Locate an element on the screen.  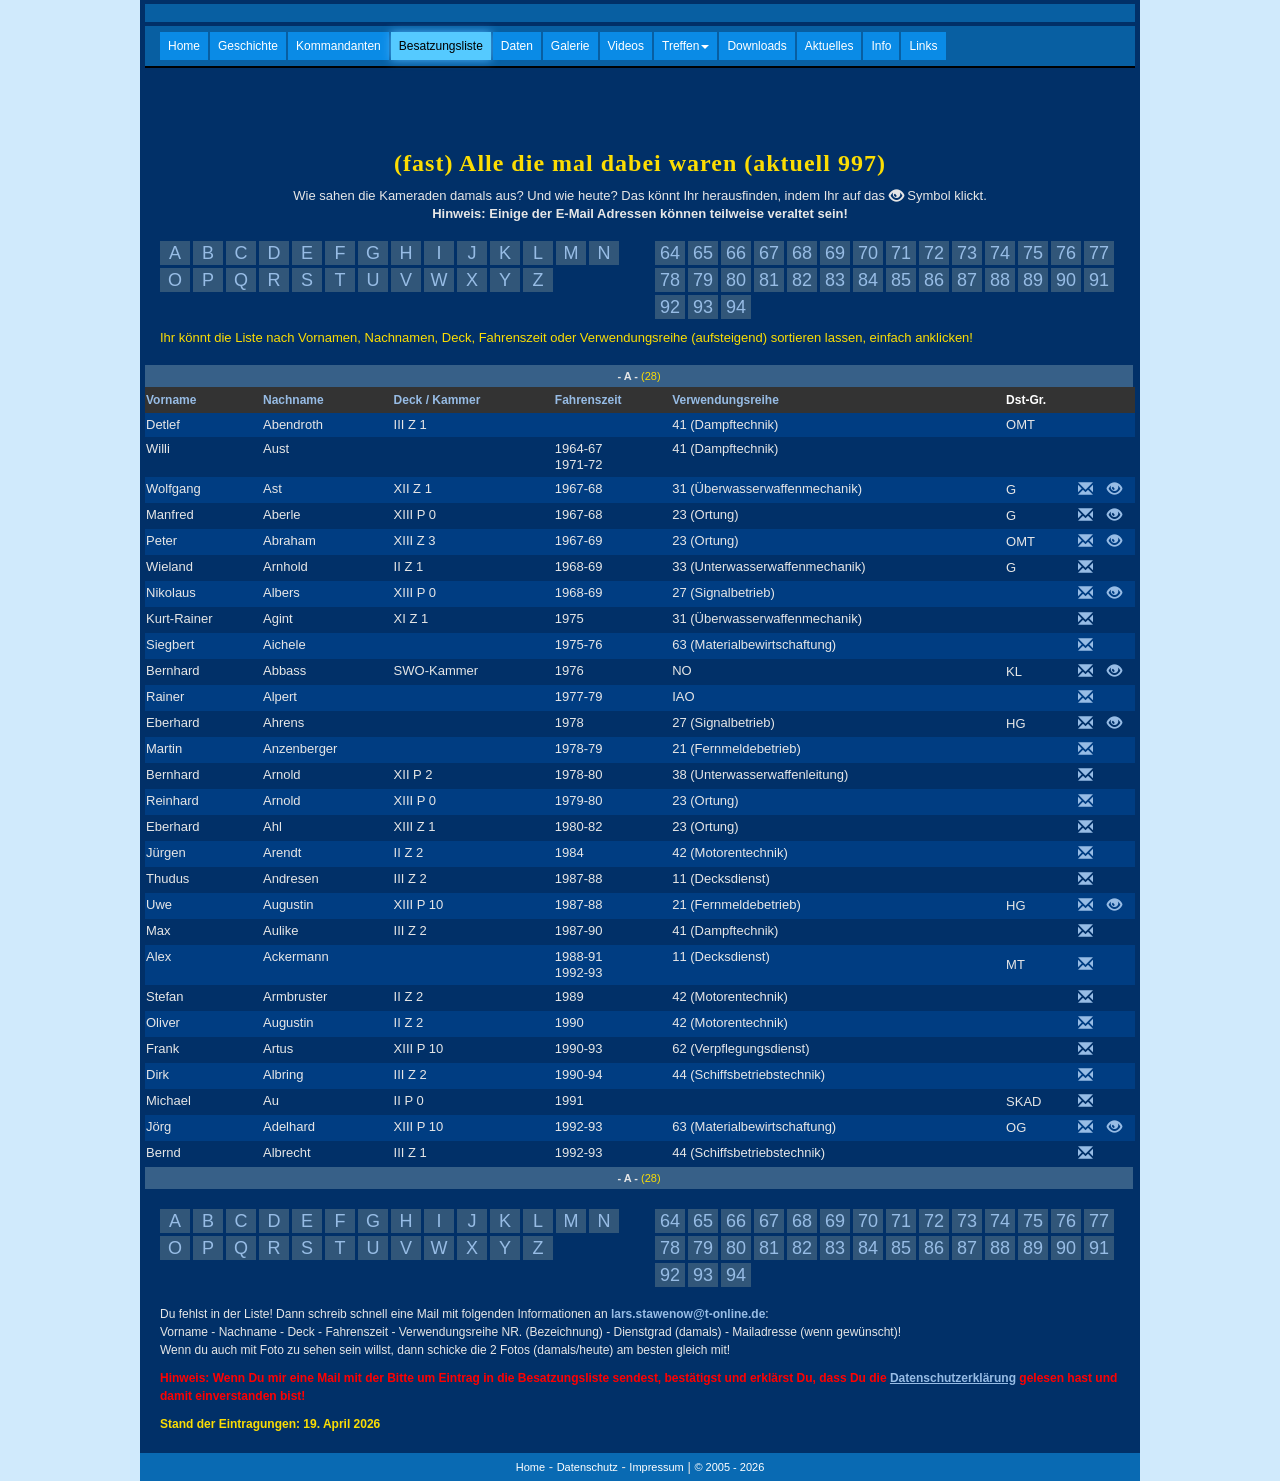
Treffen is located at coordinates (685, 46).